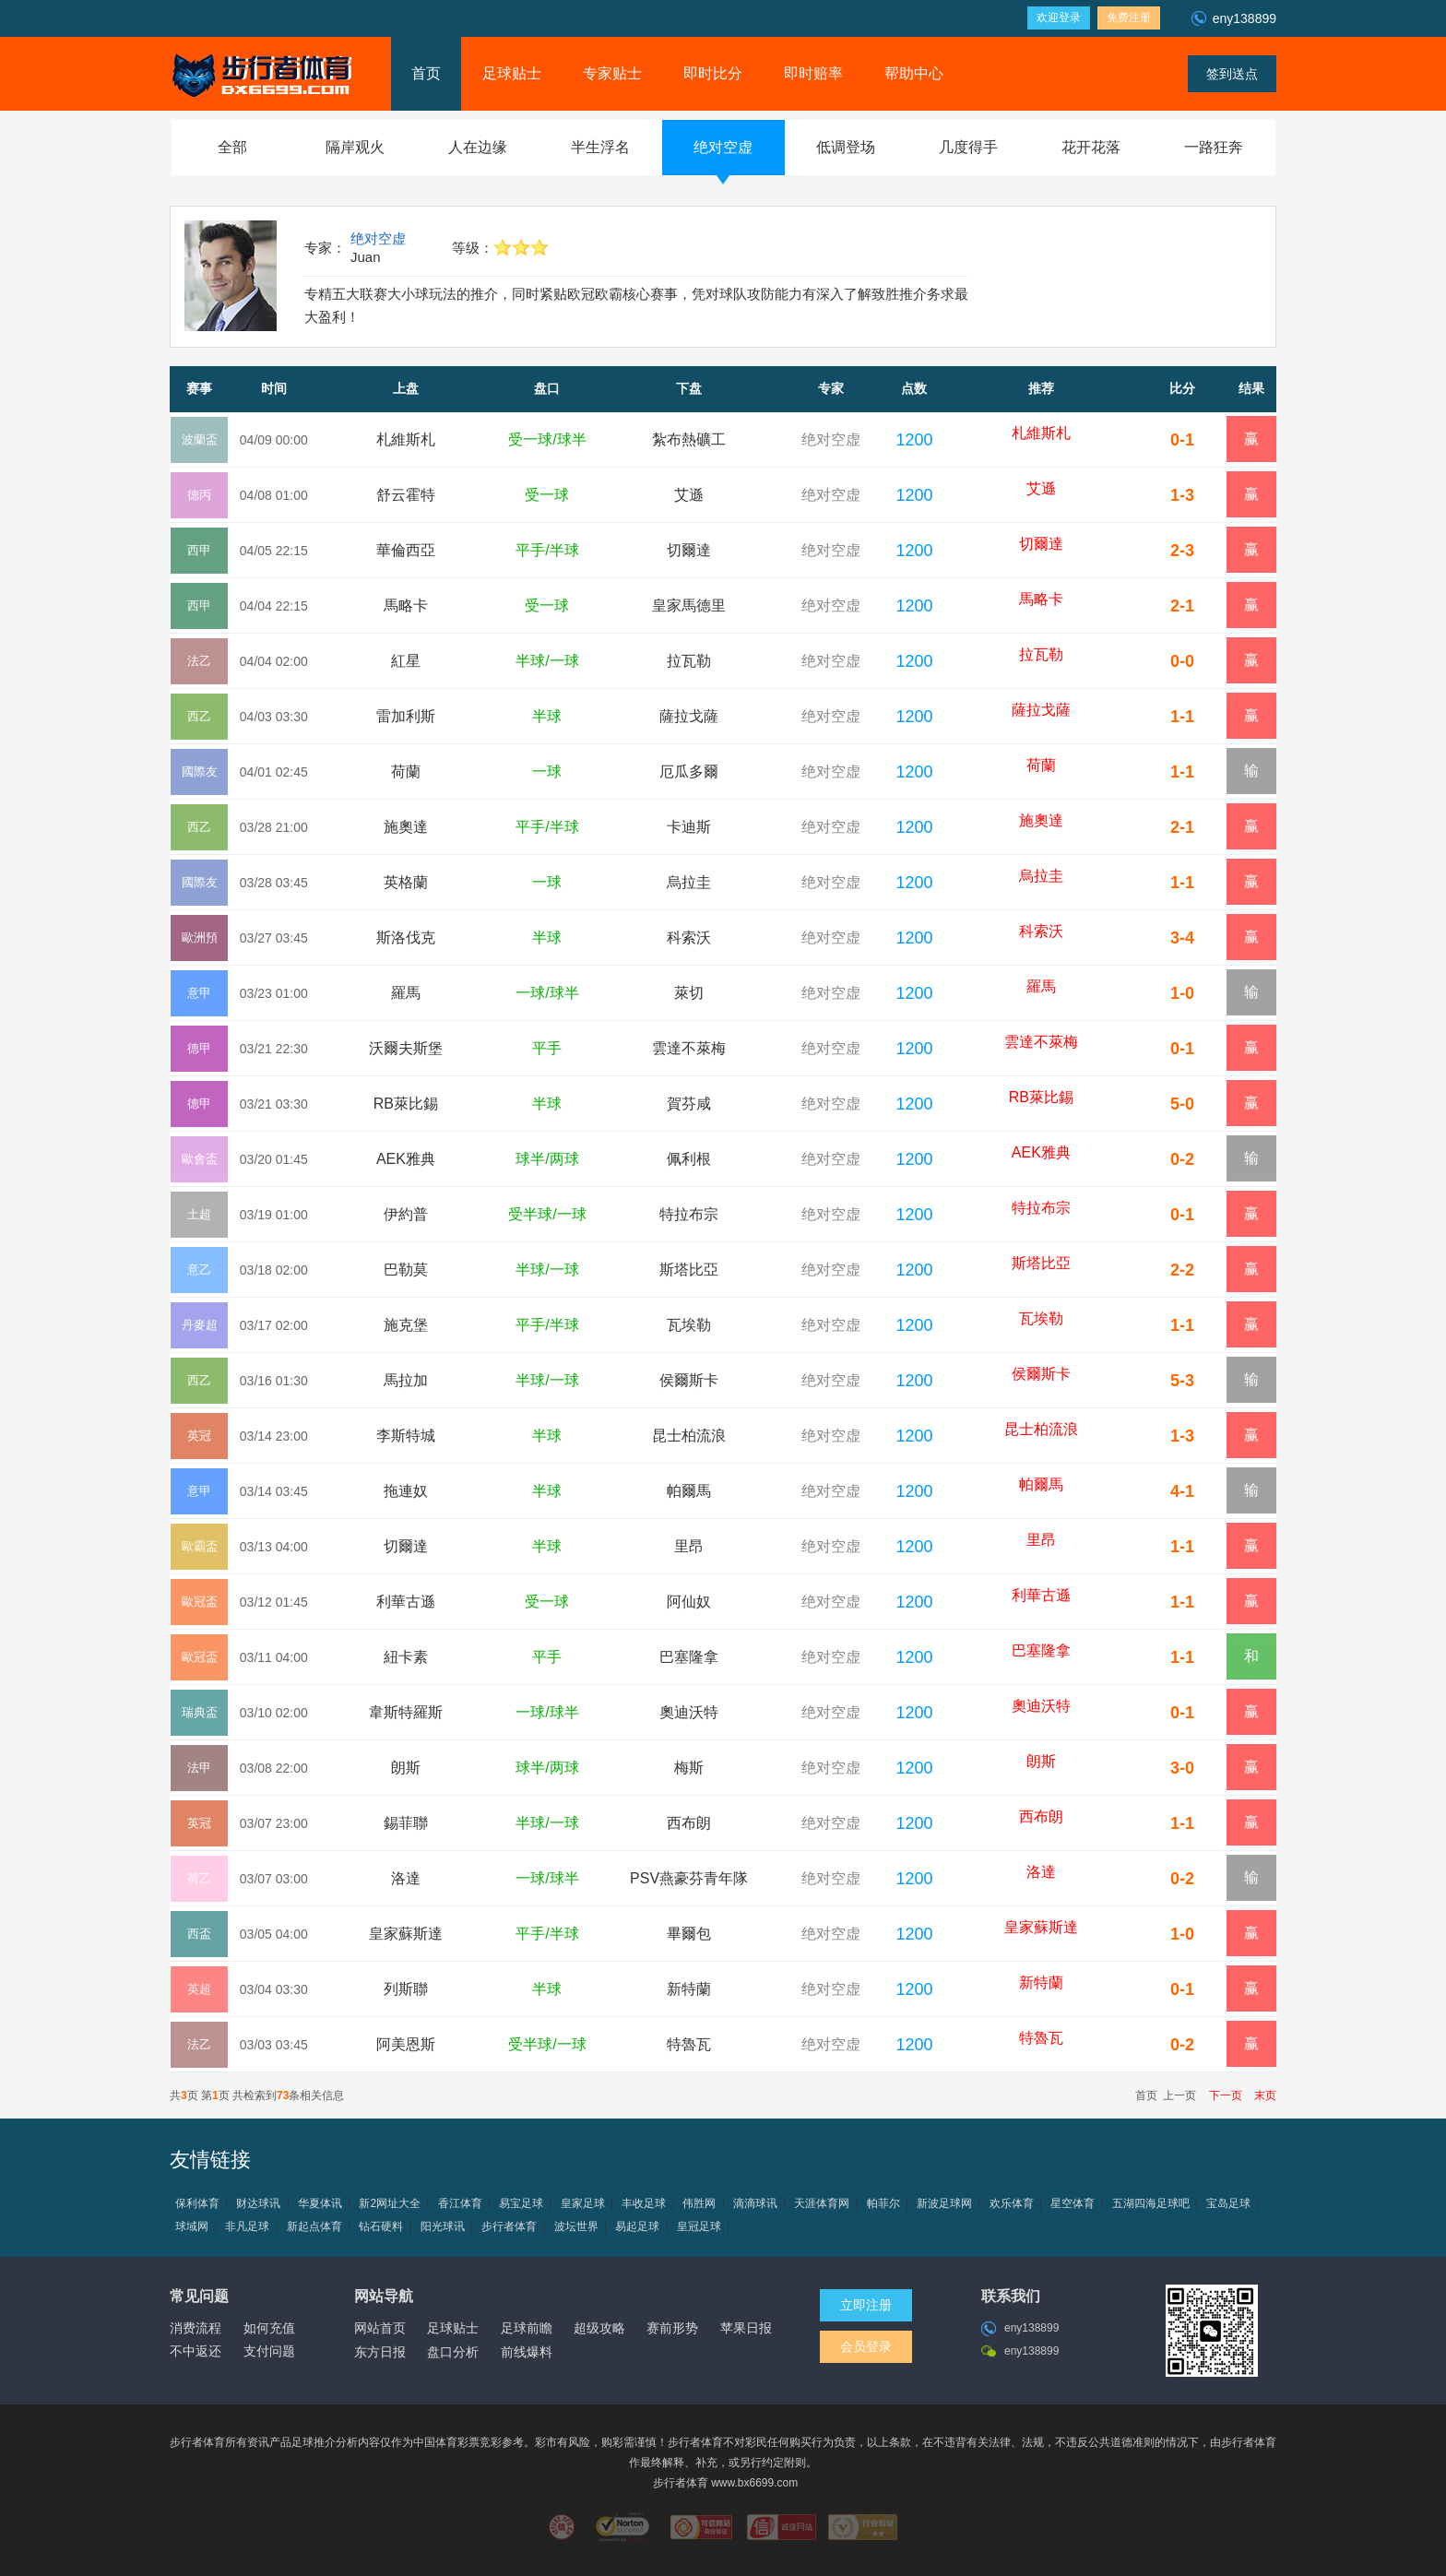 Image resolution: width=1446 pixels, height=2576 pixels. I want to click on 瑞典盃, so click(200, 1712).